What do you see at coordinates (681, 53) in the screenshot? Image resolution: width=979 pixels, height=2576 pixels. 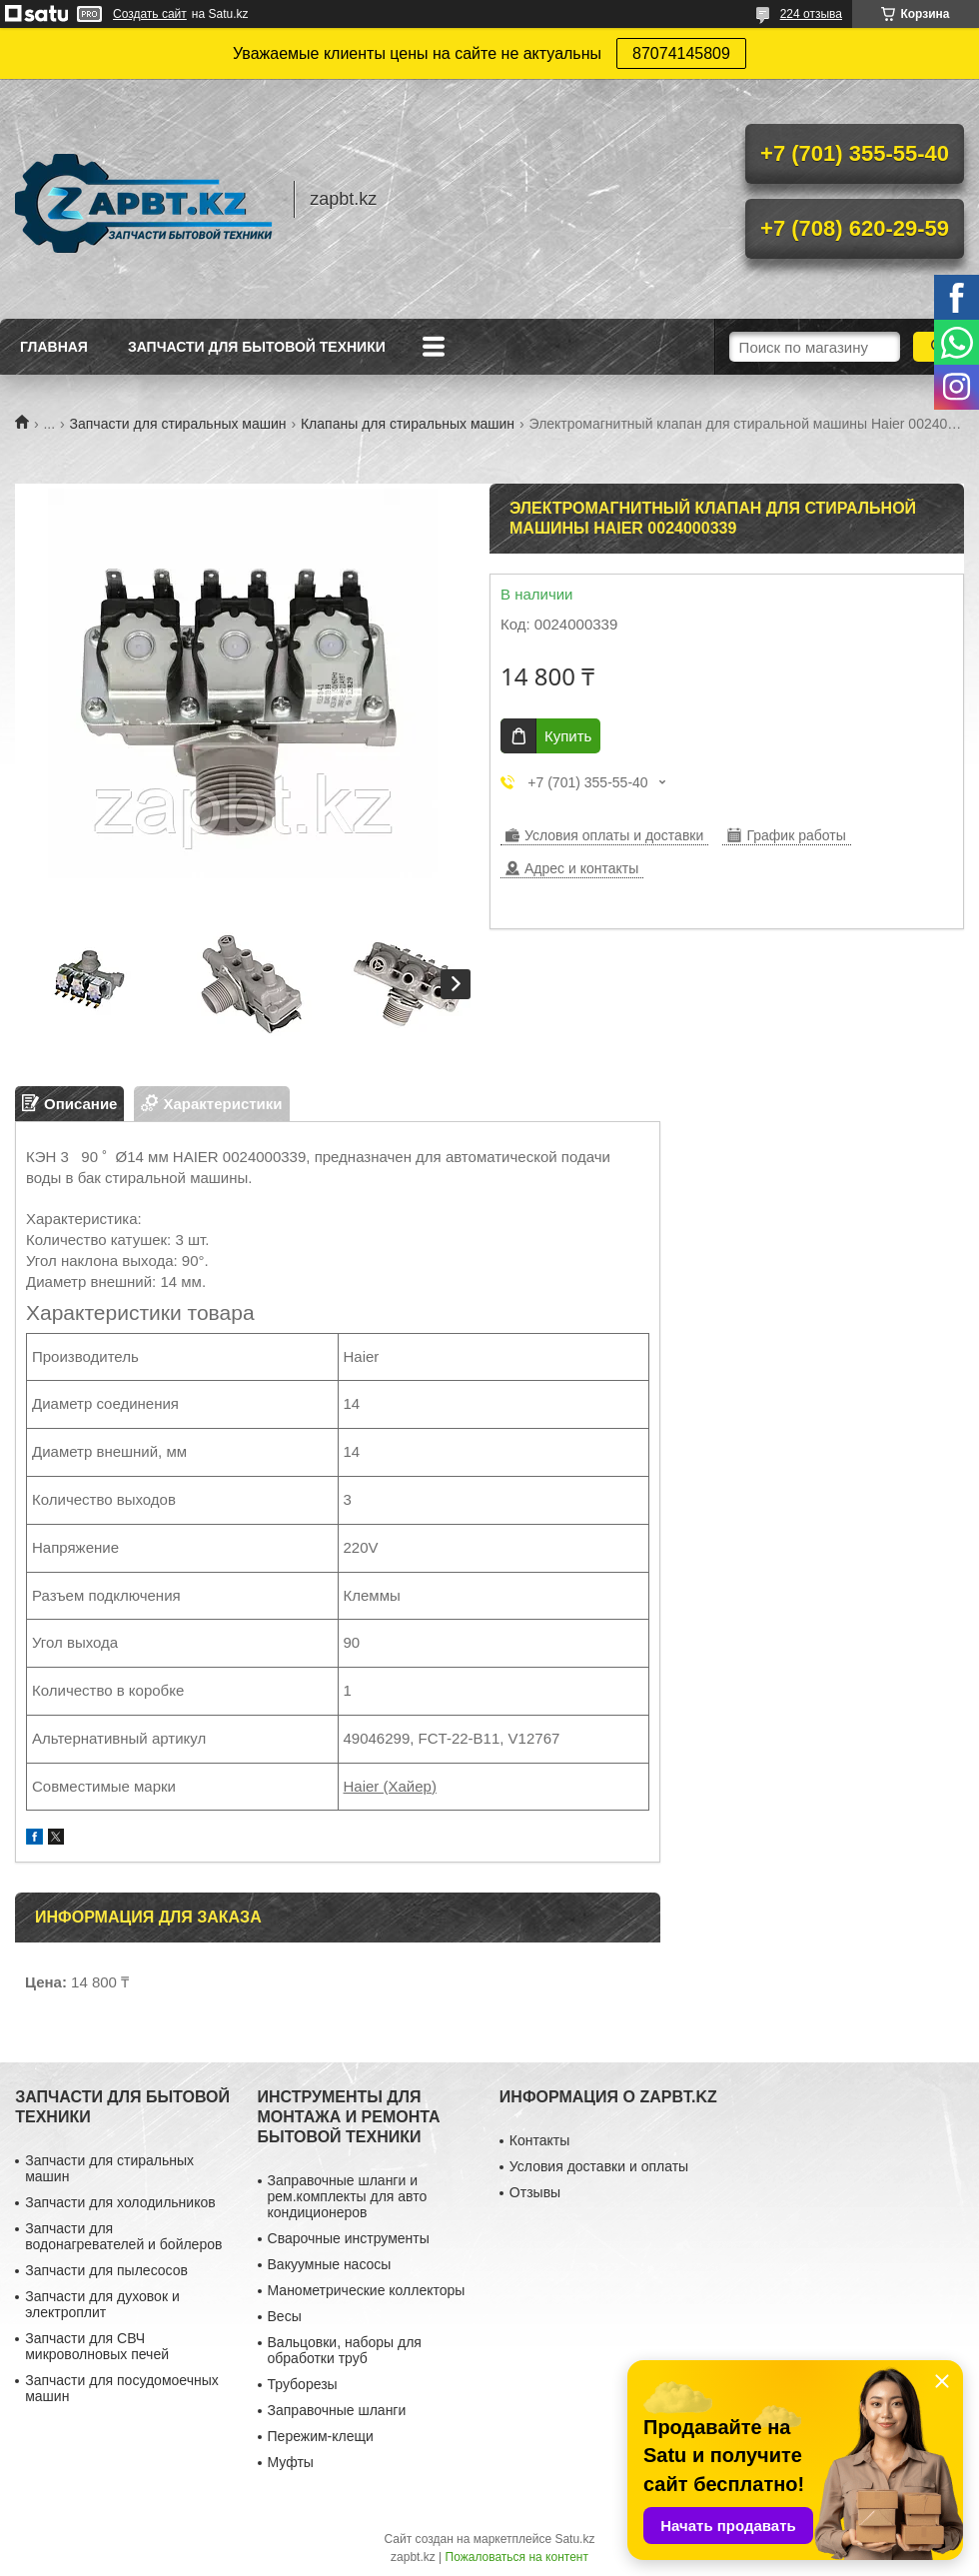 I see `87074145809` at bounding box center [681, 53].